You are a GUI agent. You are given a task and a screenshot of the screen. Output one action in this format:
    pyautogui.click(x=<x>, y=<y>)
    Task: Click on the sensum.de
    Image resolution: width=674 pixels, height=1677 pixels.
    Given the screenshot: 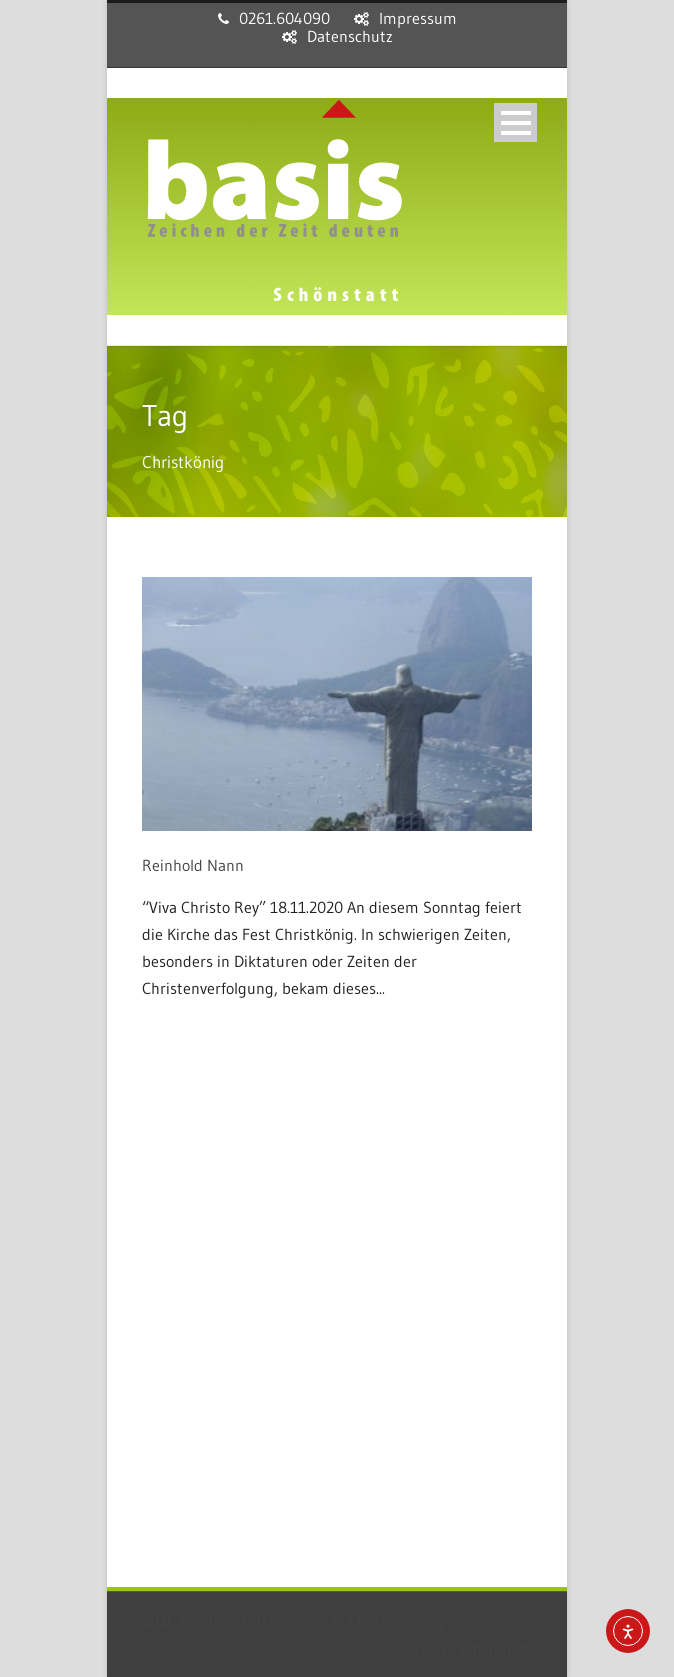 What is the action you would take?
    pyautogui.click(x=495, y=1648)
    